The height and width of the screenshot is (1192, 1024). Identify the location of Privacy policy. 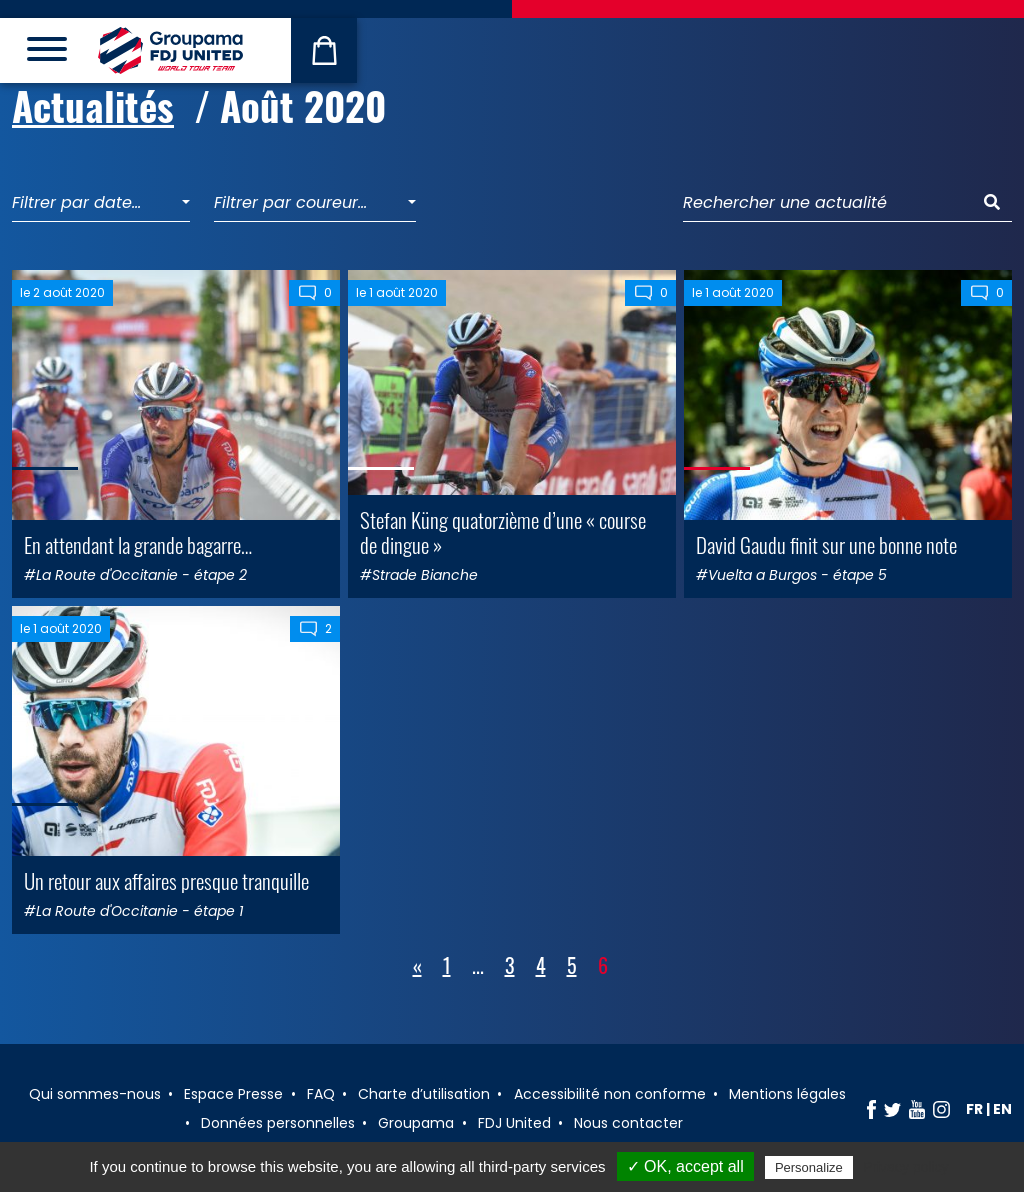
(906, 1167).